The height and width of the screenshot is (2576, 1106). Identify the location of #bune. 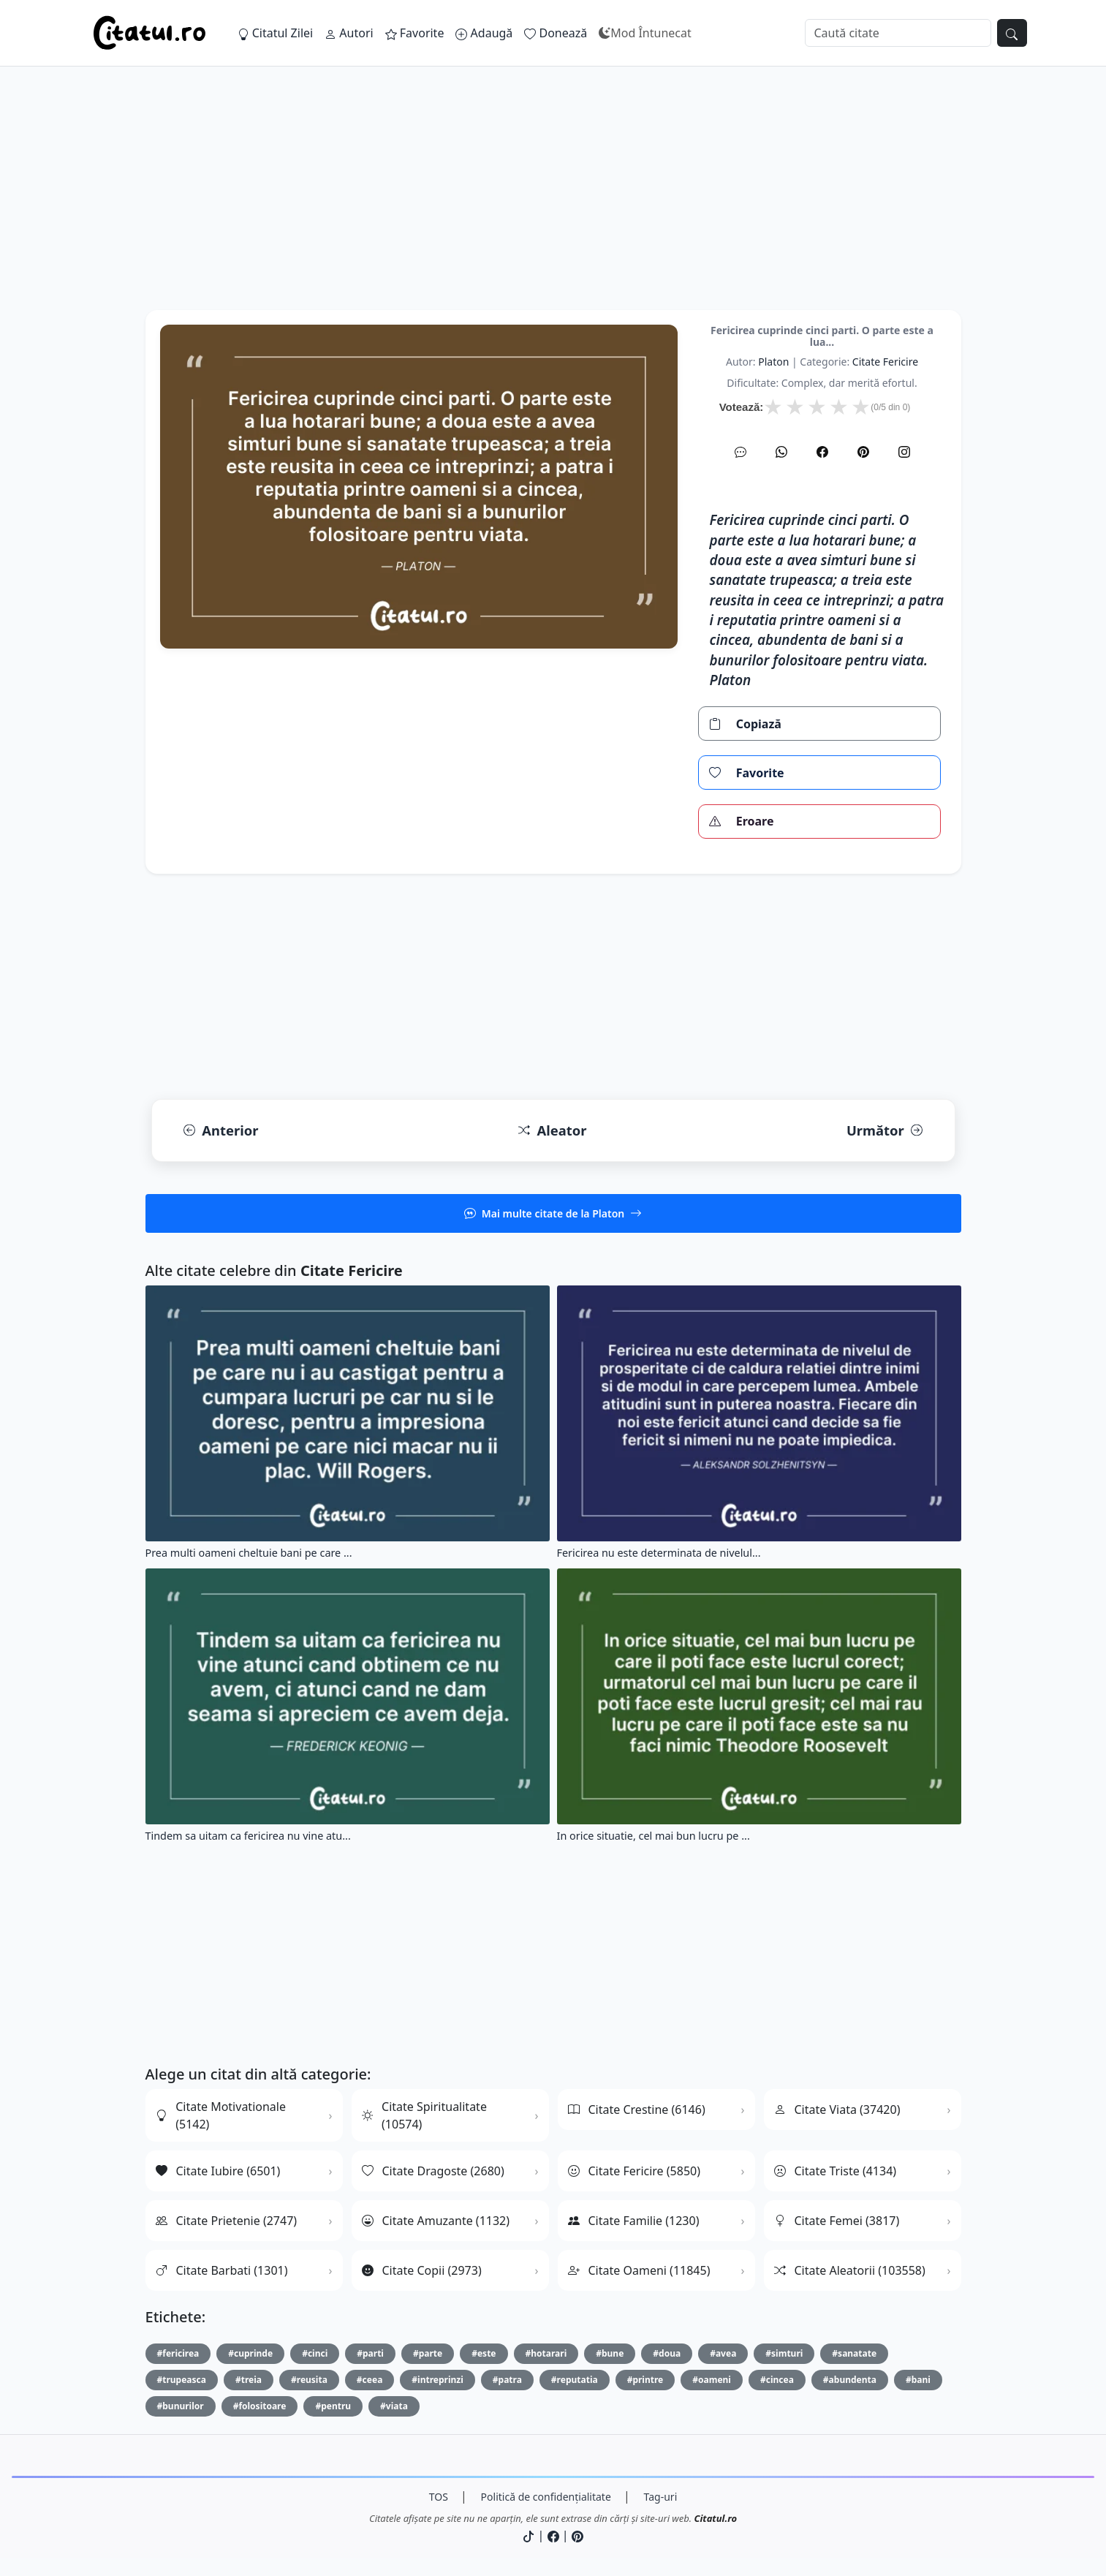
(610, 2353).